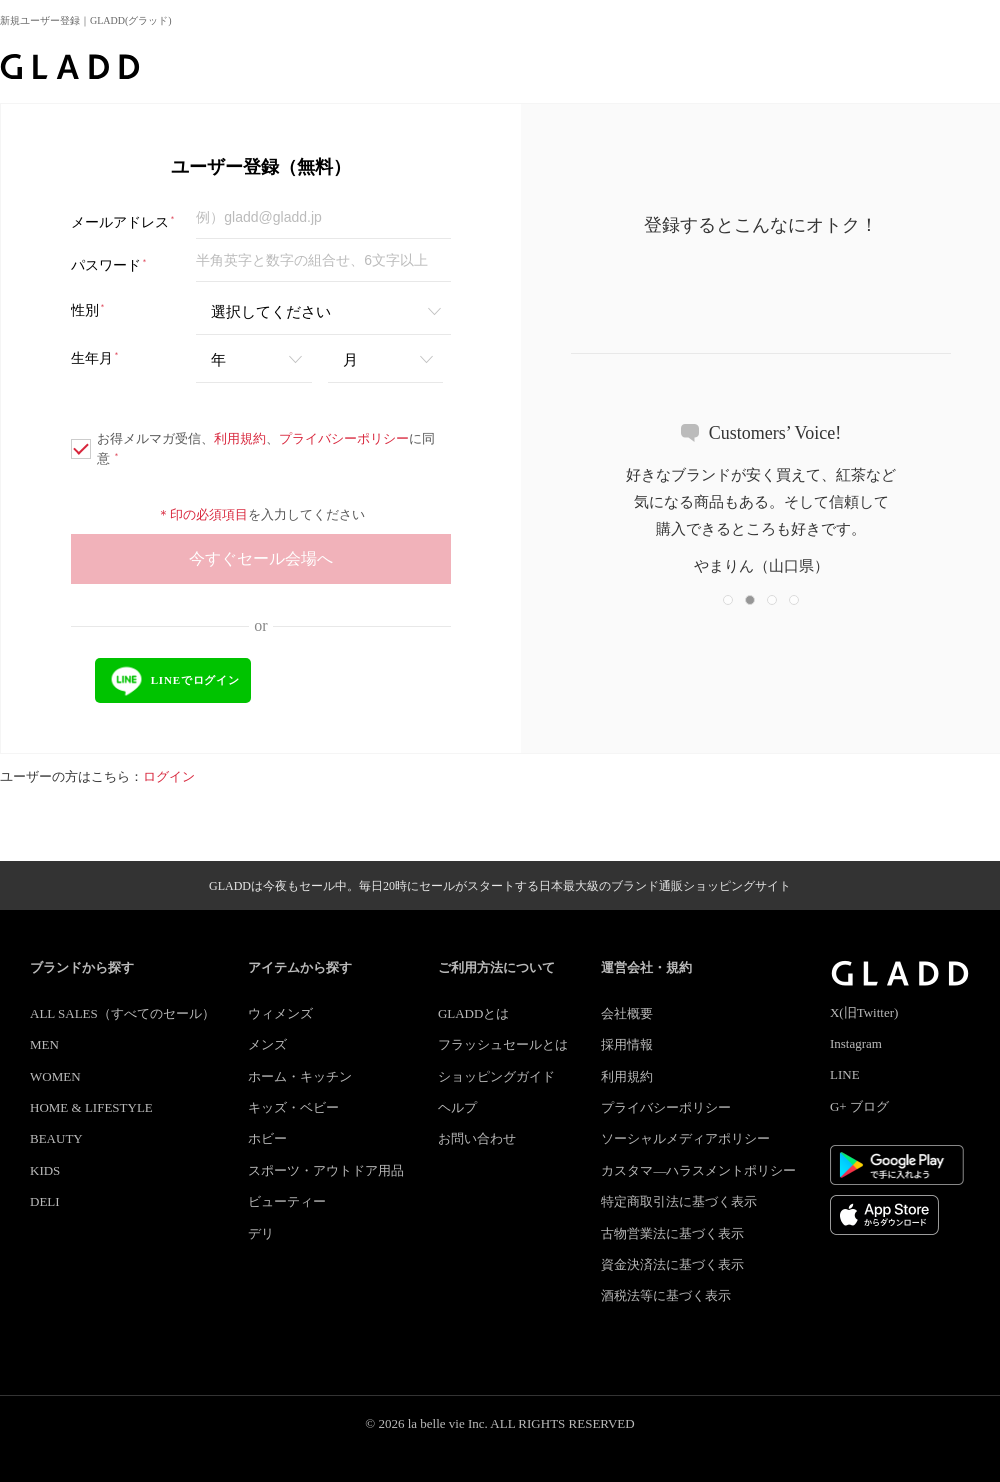  Describe the element at coordinates (240, 438) in the screenshot. I see `利用規約` at that location.